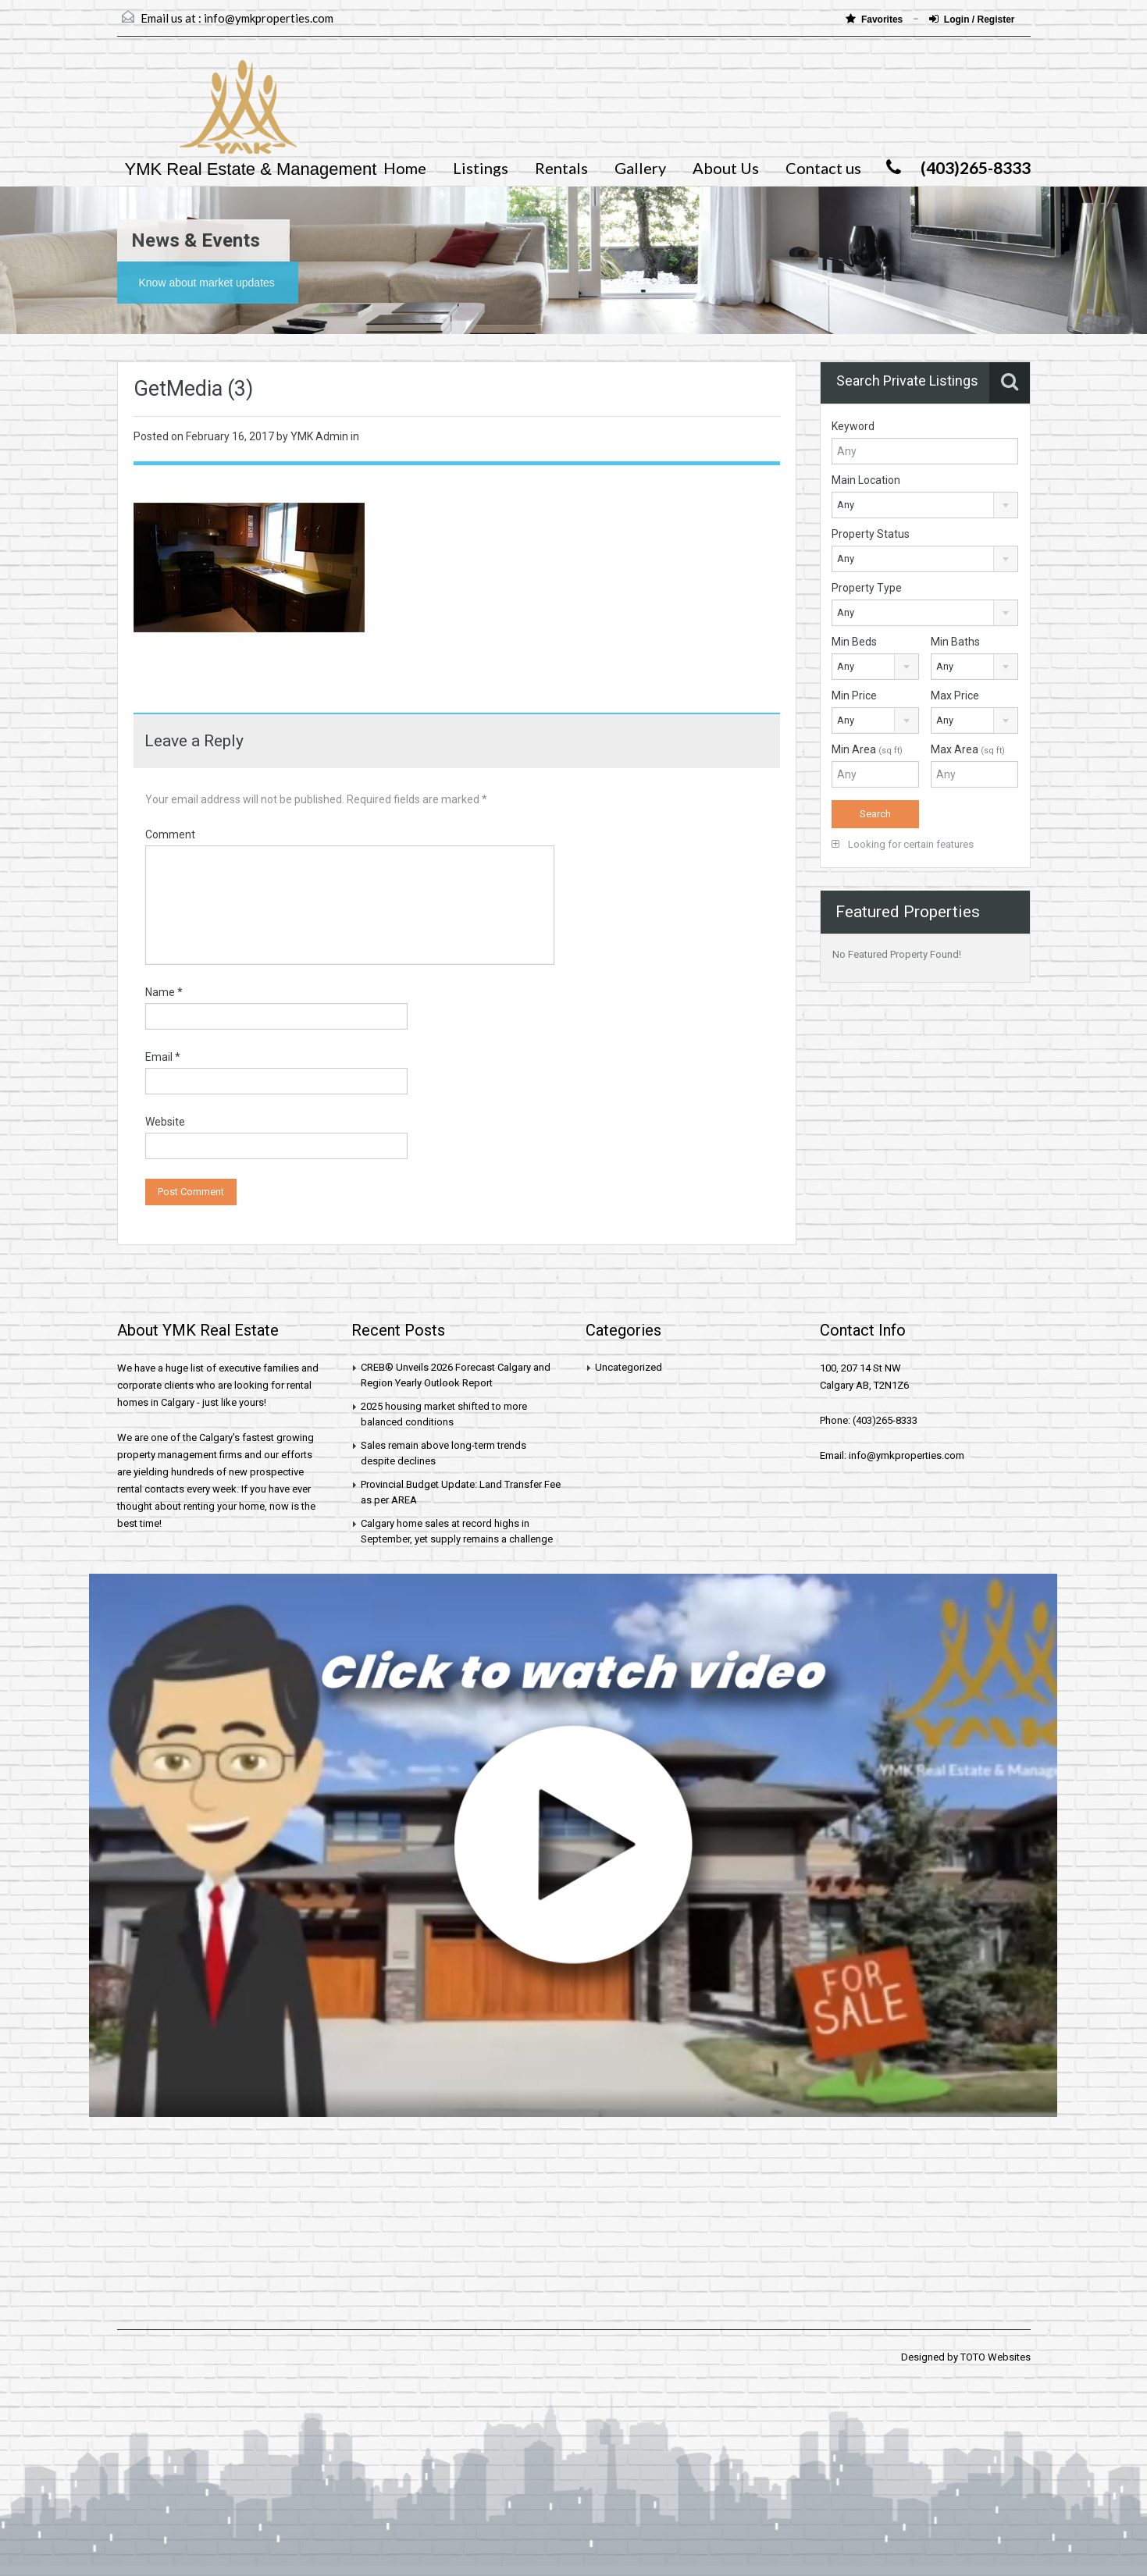 This screenshot has height=2576, width=1147. What do you see at coordinates (871, 534) in the screenshot?
I see `Property Status` at bounding box center [871, 534].